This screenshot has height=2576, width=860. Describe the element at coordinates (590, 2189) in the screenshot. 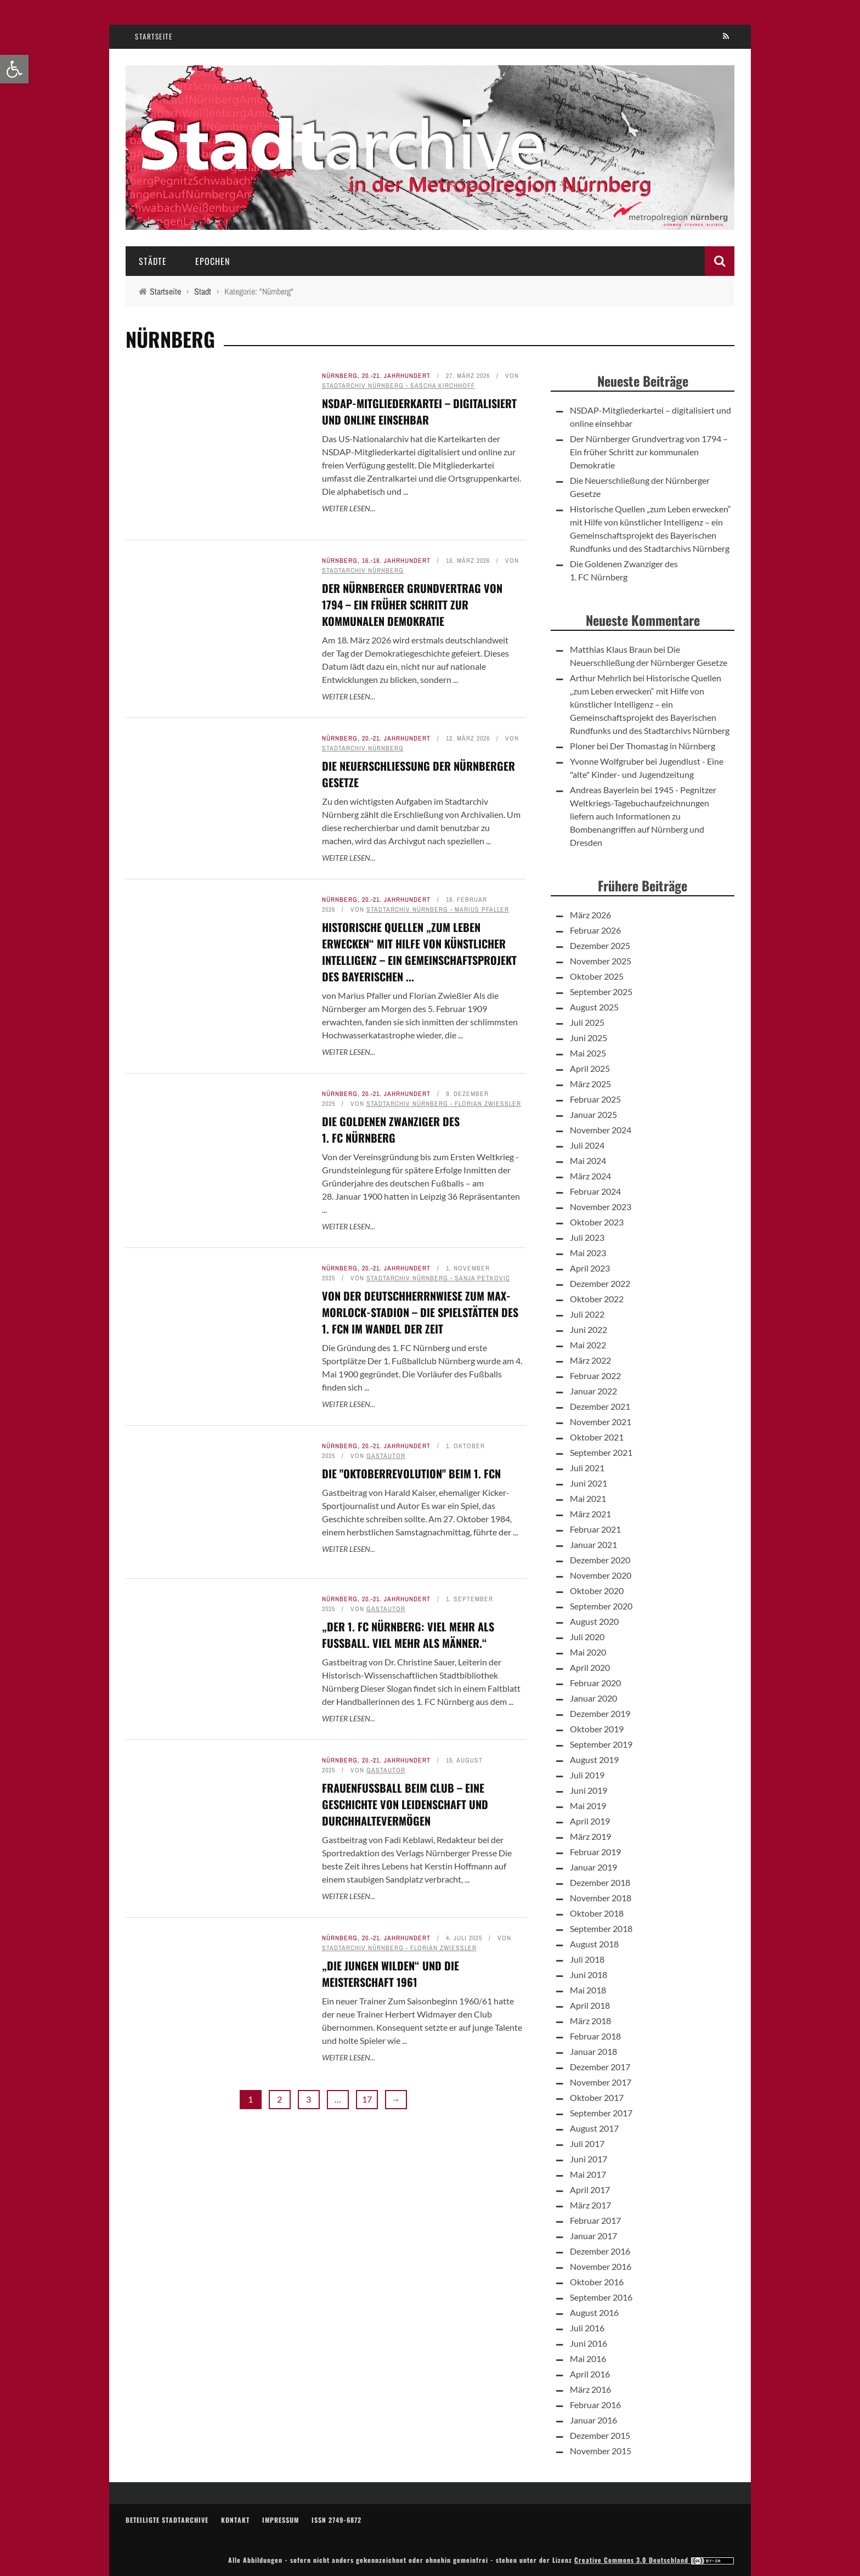

I see `April 2017 [link]` at that location.